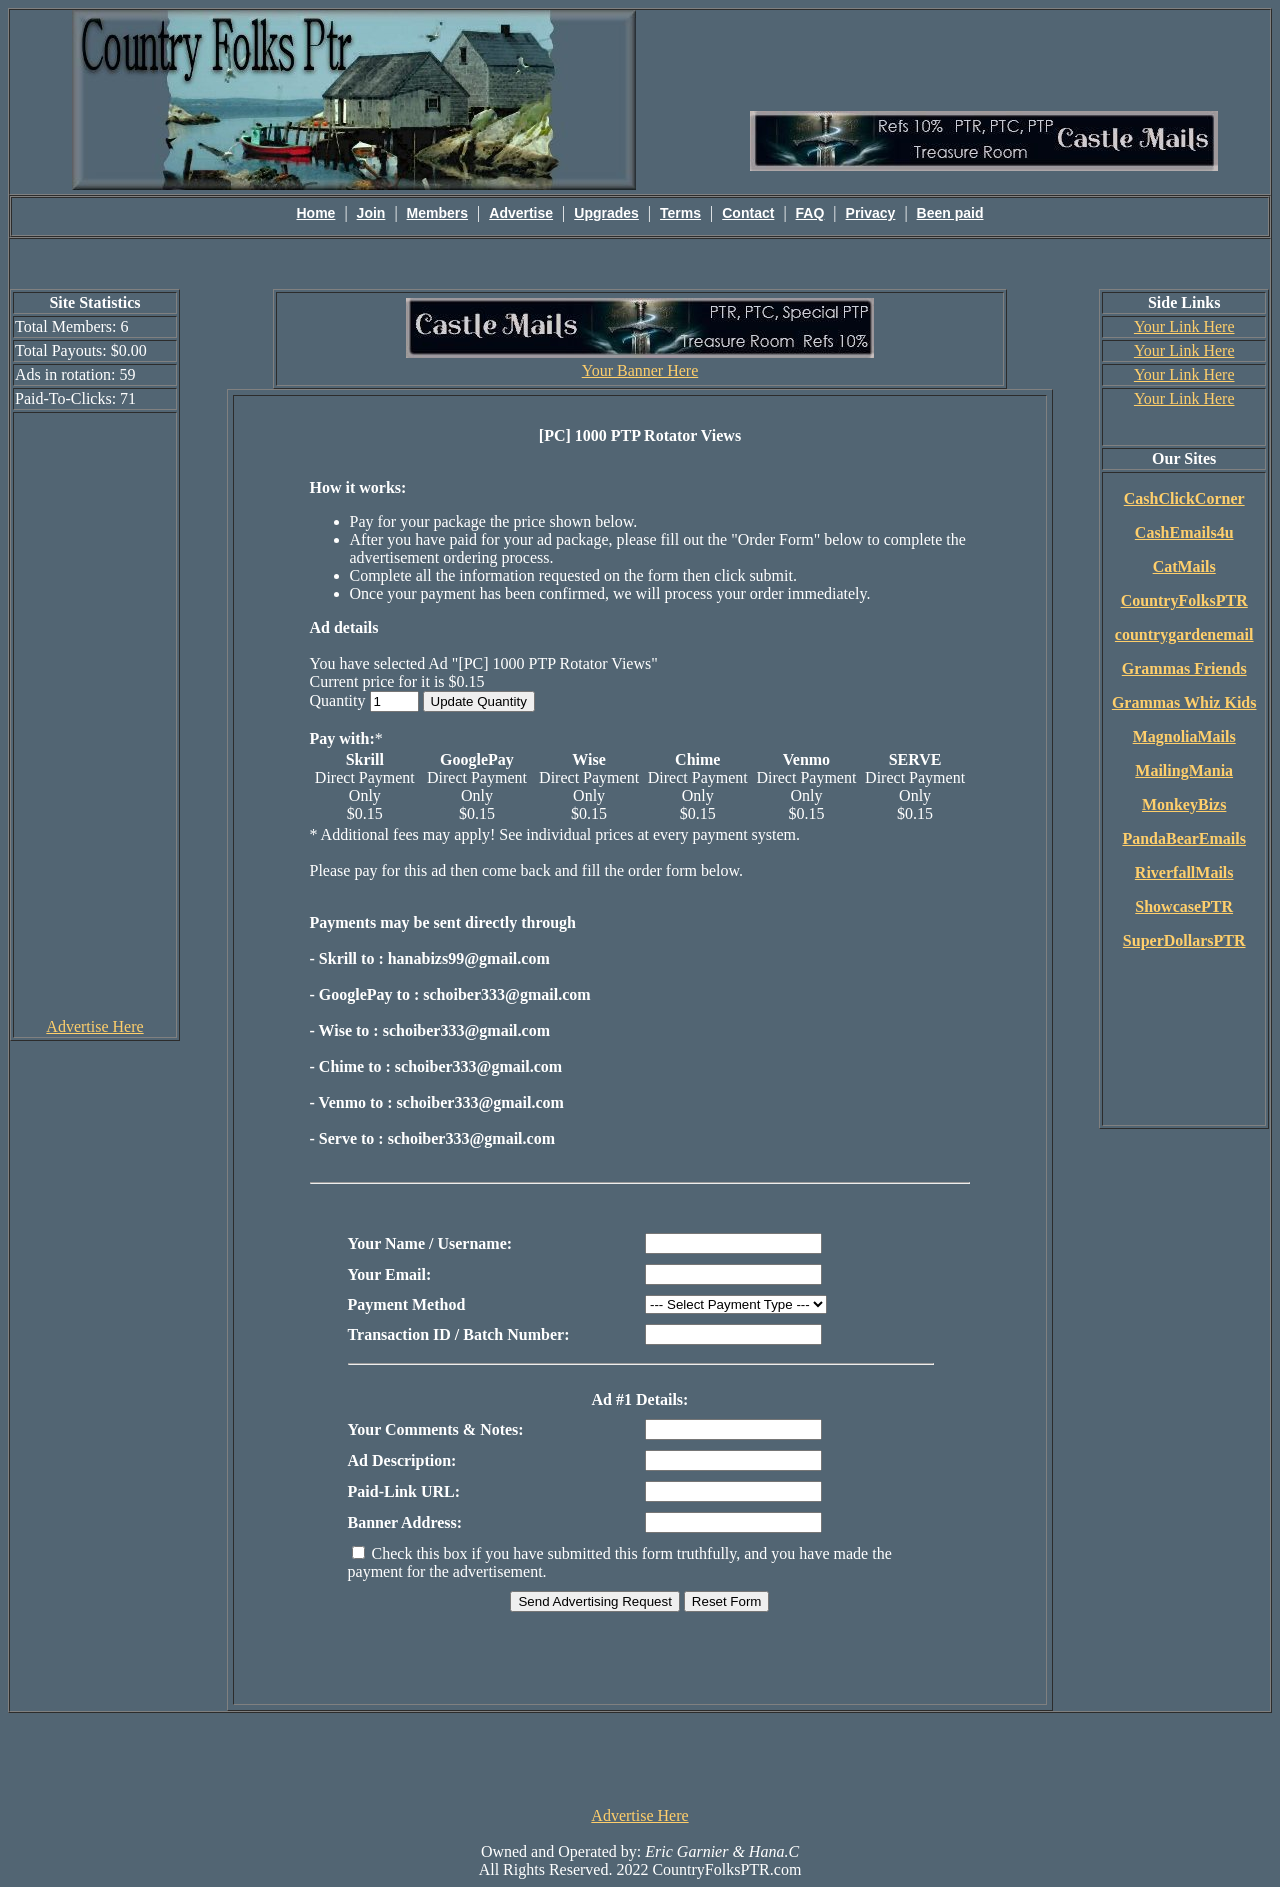  I want to click on Your Link Here, so click(1184, 326).